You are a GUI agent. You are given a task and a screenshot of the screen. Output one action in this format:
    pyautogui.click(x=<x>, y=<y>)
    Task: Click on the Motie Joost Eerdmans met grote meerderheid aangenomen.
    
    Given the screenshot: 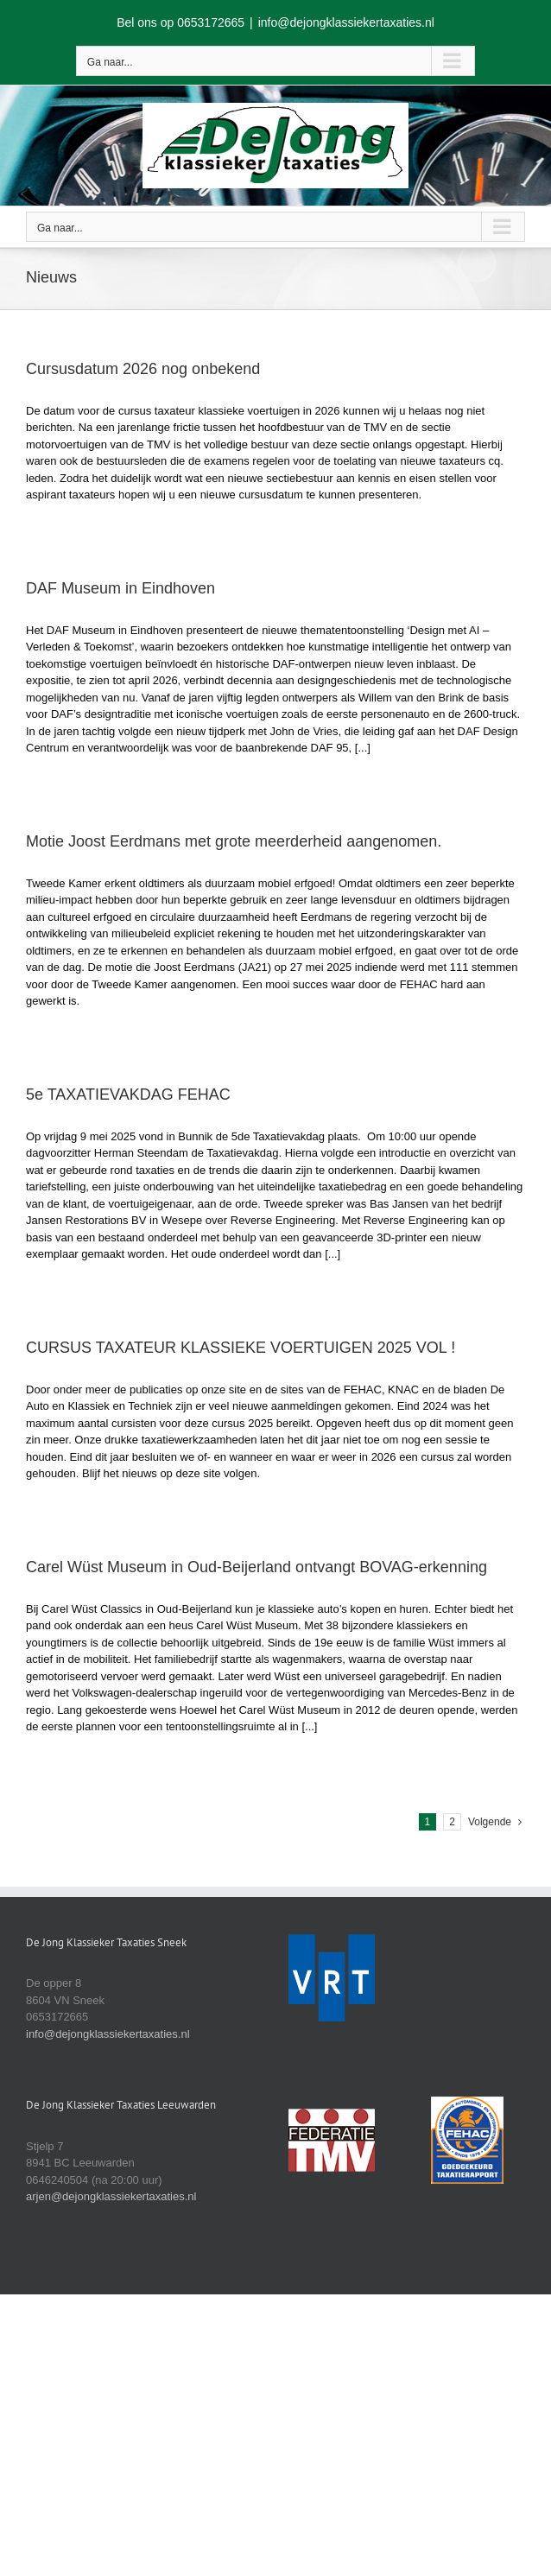 What is the action you would take?
    pyautogui.click(x=233, y=841)
    